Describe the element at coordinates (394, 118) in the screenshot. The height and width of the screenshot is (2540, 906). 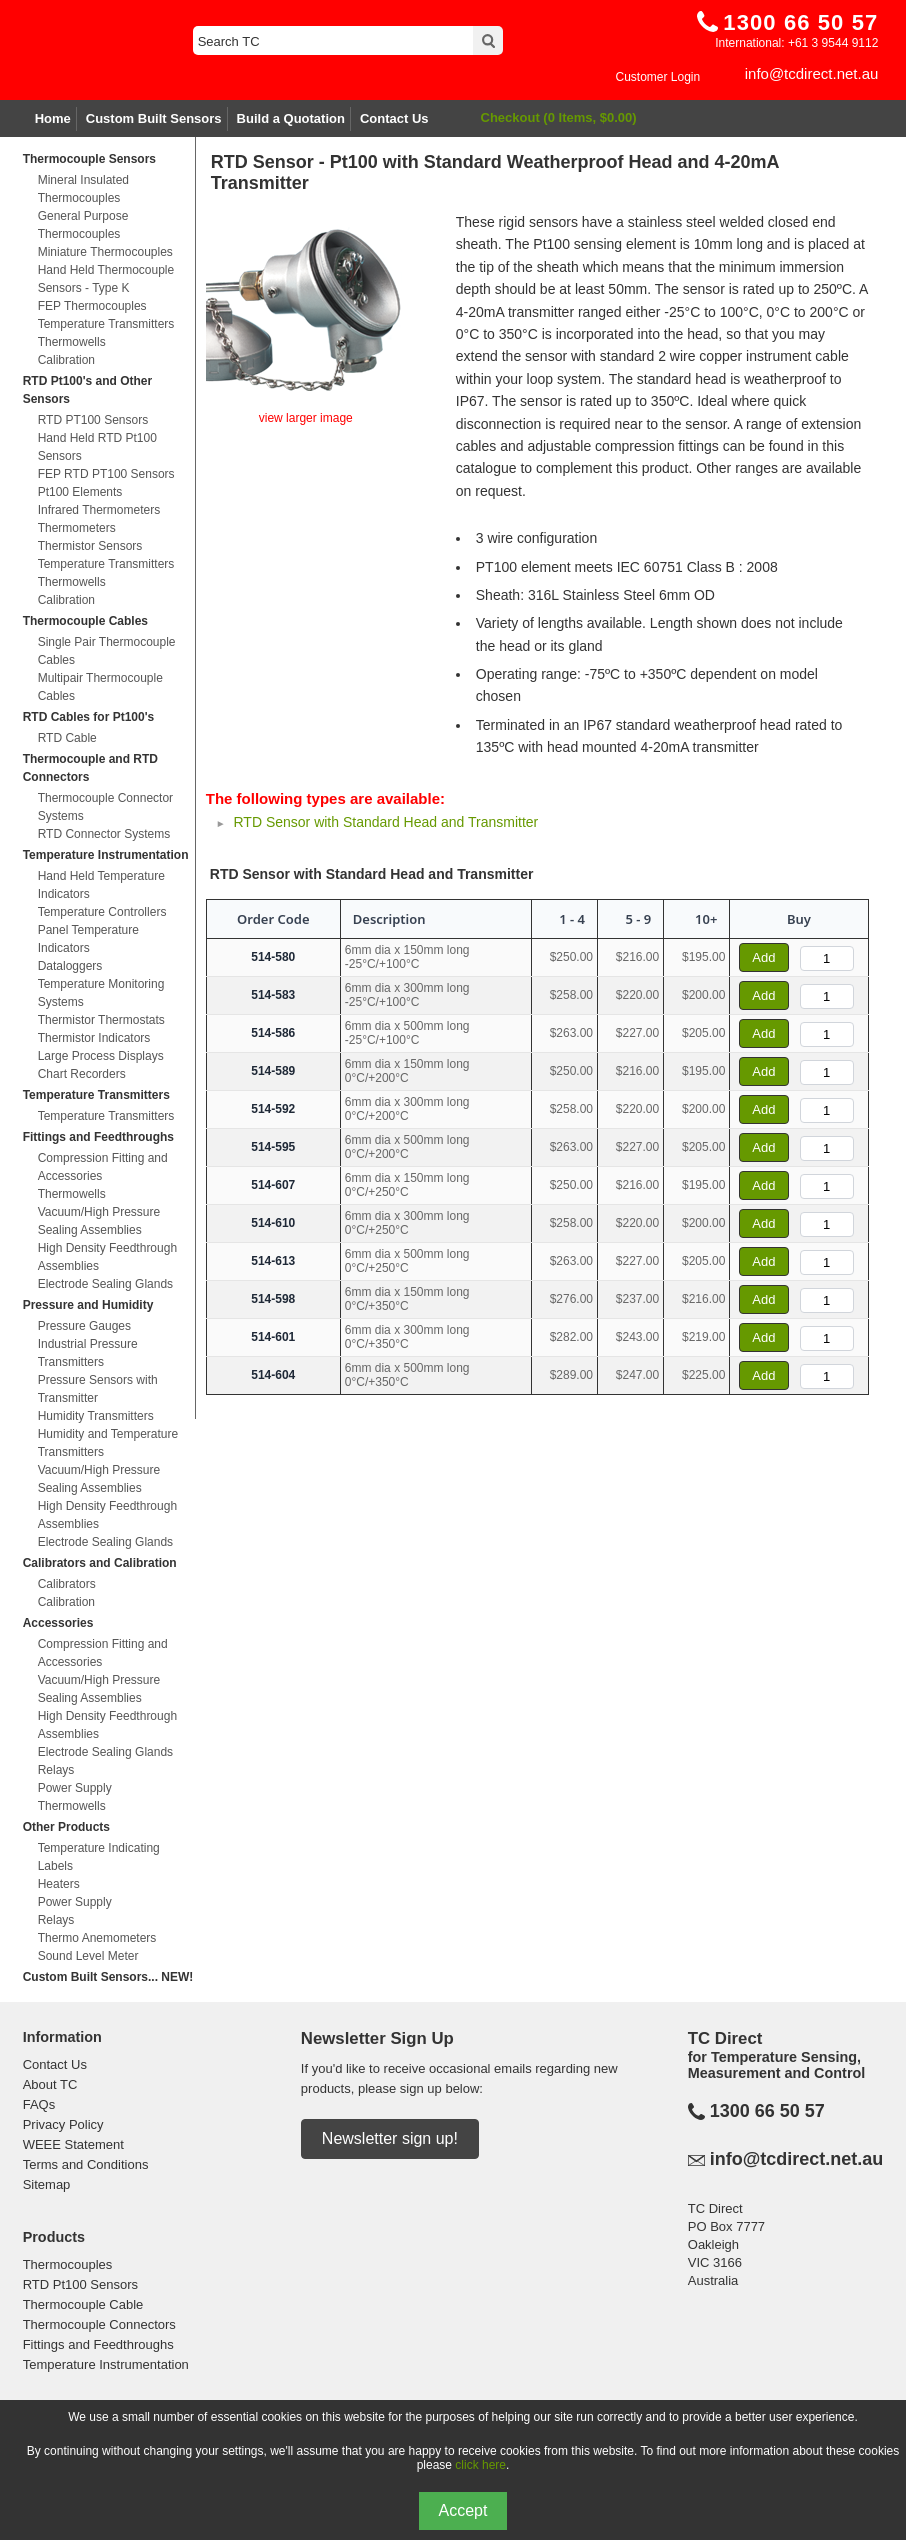
I see `Contact Us` at that location.